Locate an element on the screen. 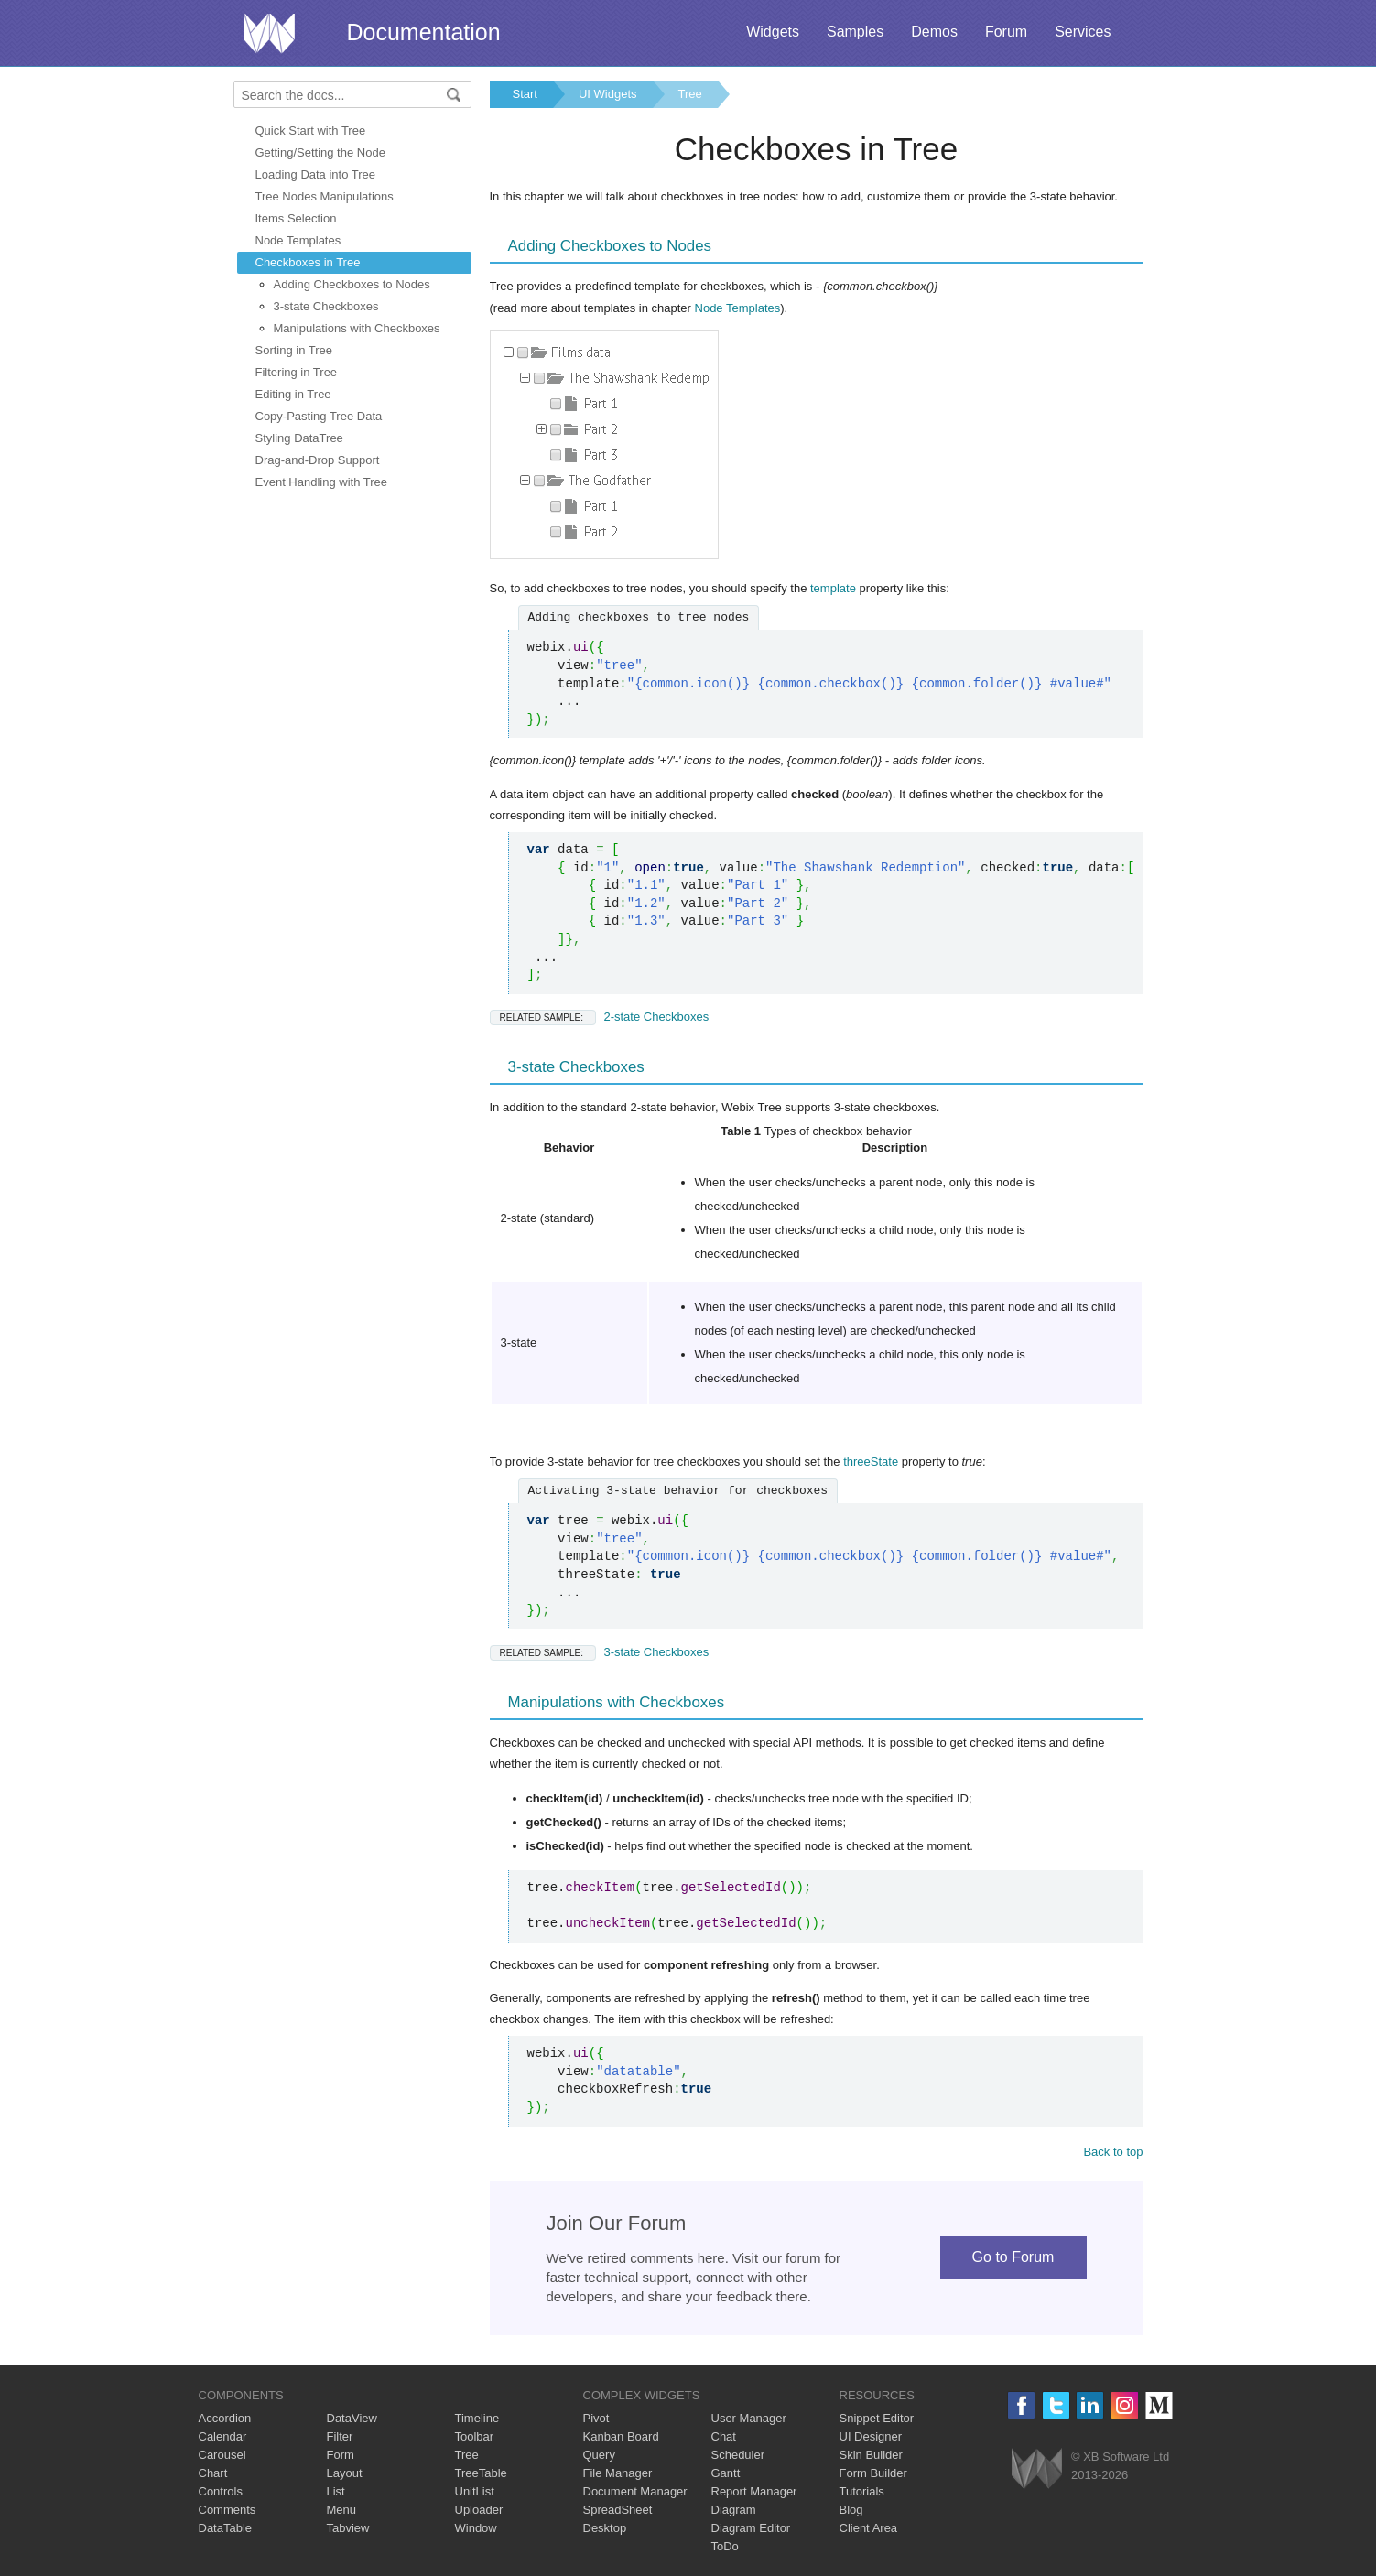  Kanban Board is located at coordinates (621, 2436).